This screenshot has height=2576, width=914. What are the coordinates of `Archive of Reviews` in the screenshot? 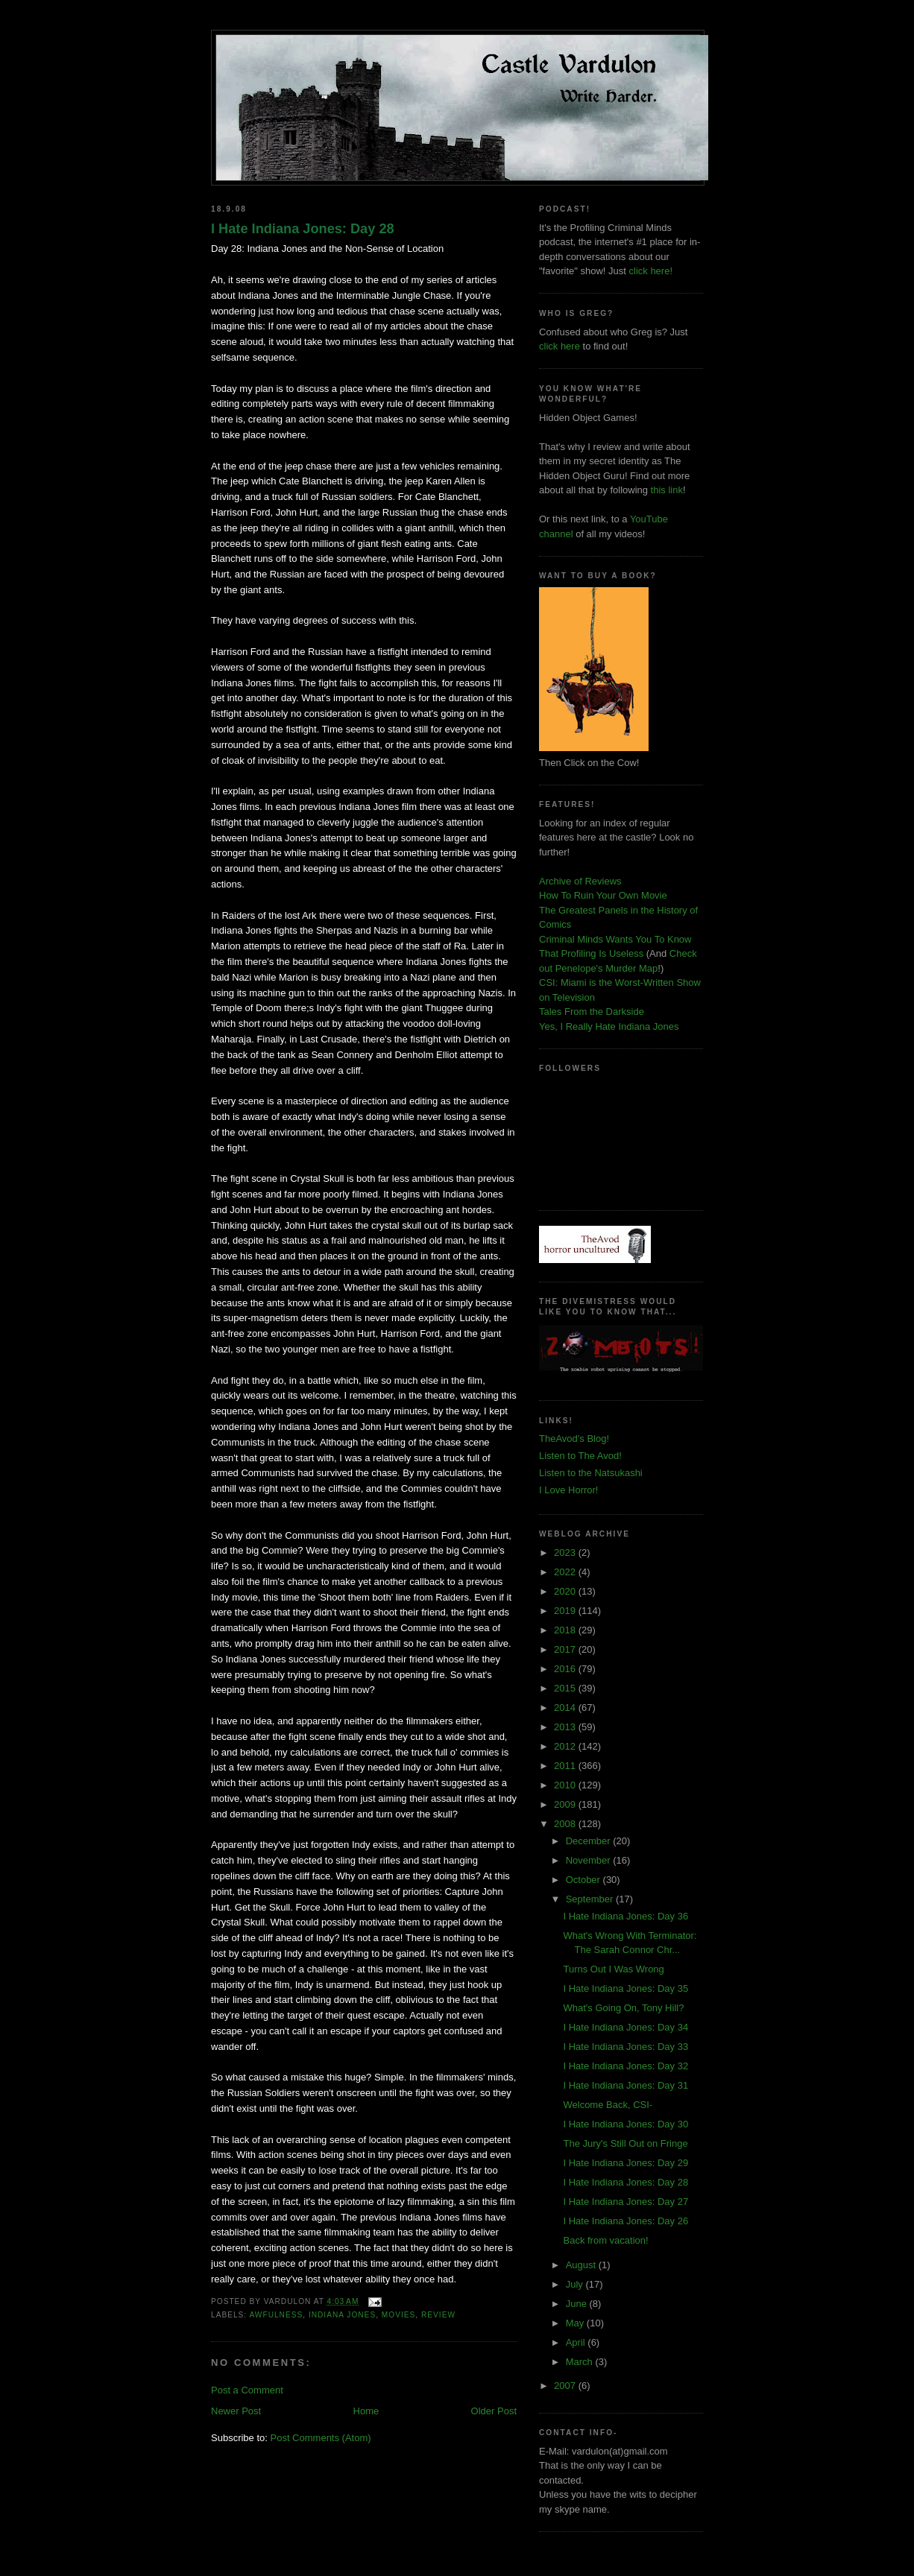 It's located at (580, 881).